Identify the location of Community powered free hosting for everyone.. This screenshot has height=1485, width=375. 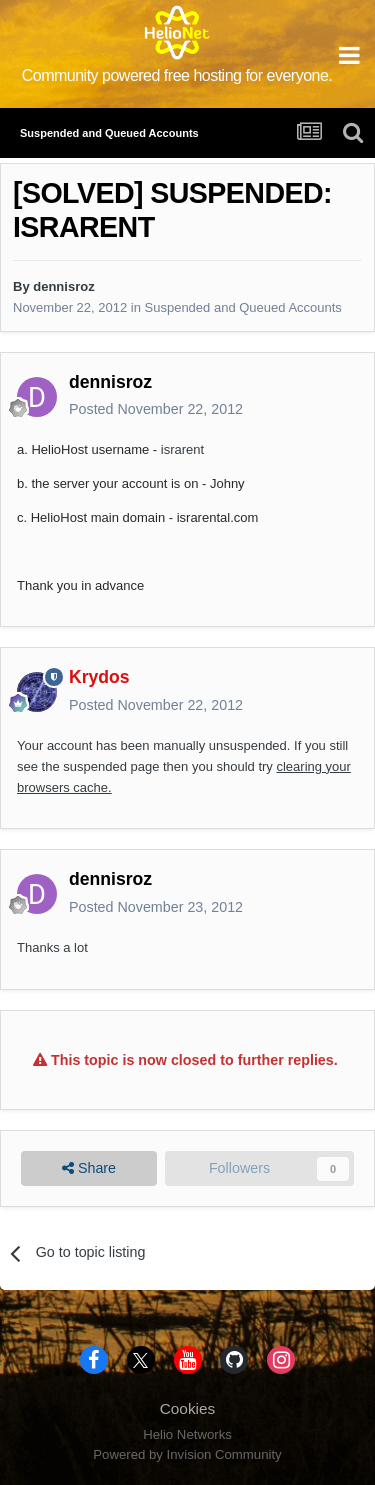
(177, 75).